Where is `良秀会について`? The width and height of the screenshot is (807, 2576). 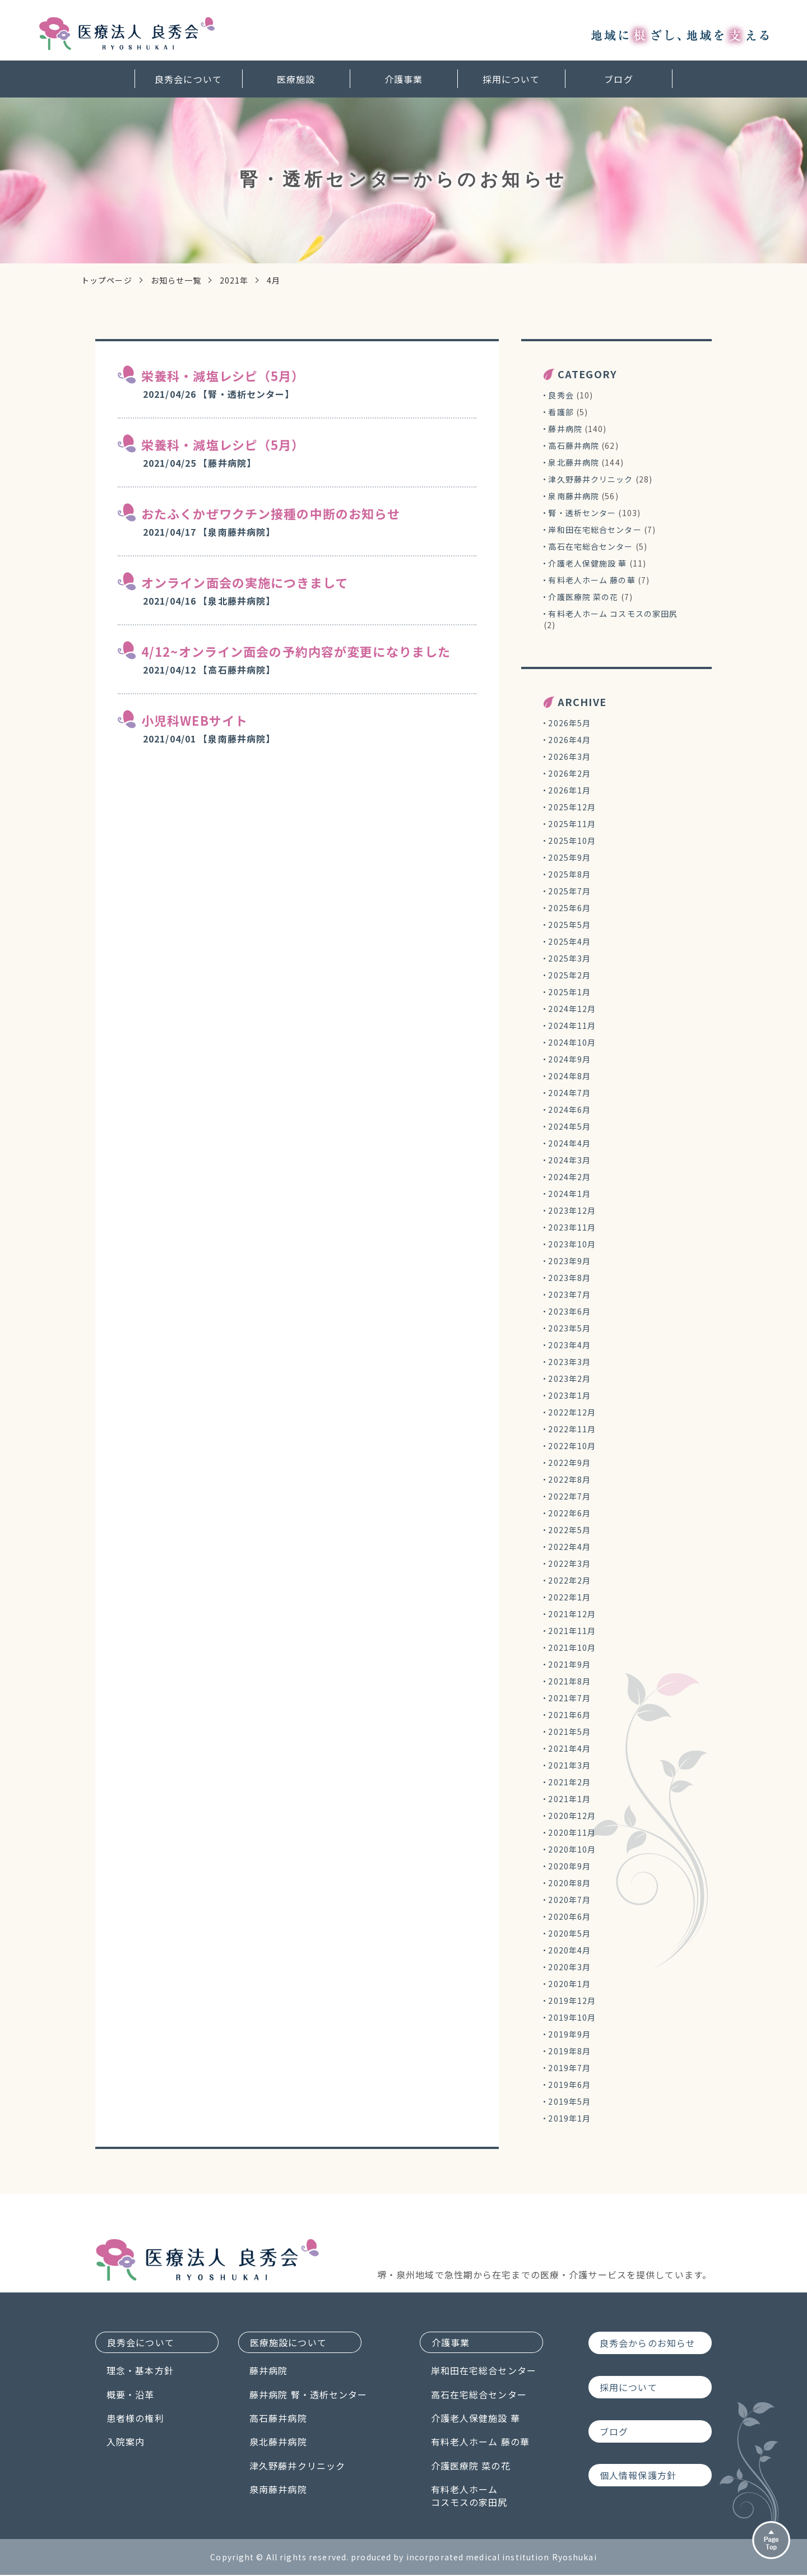 良秀会について is located at coordinates (188, 77).